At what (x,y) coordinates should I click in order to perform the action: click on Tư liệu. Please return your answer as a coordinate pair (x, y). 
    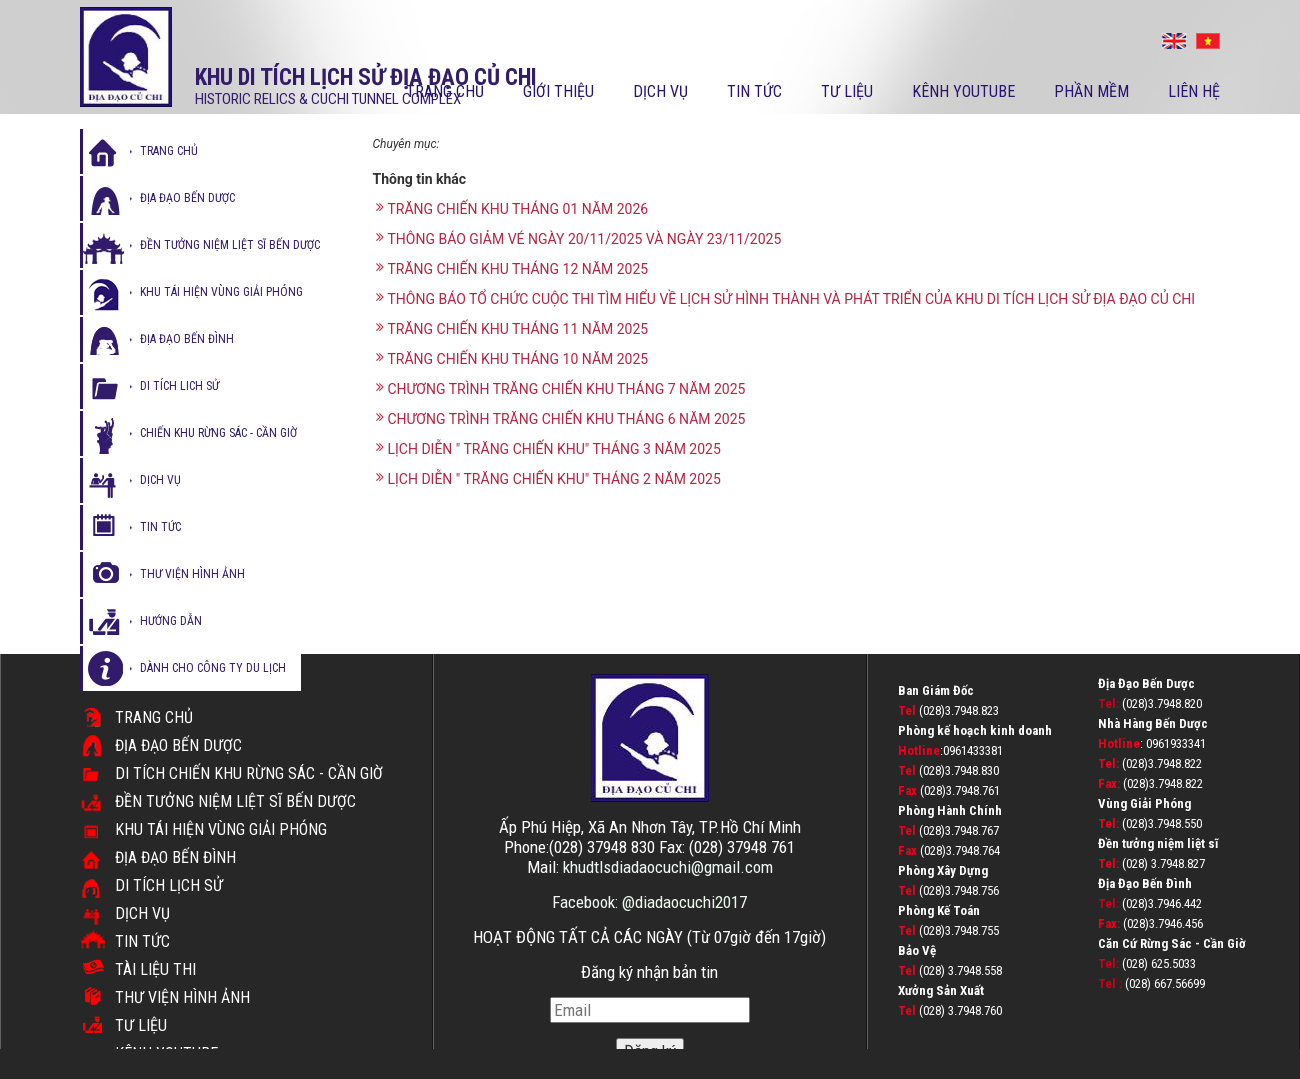
    Looking at the image, I should click on (847, 91).